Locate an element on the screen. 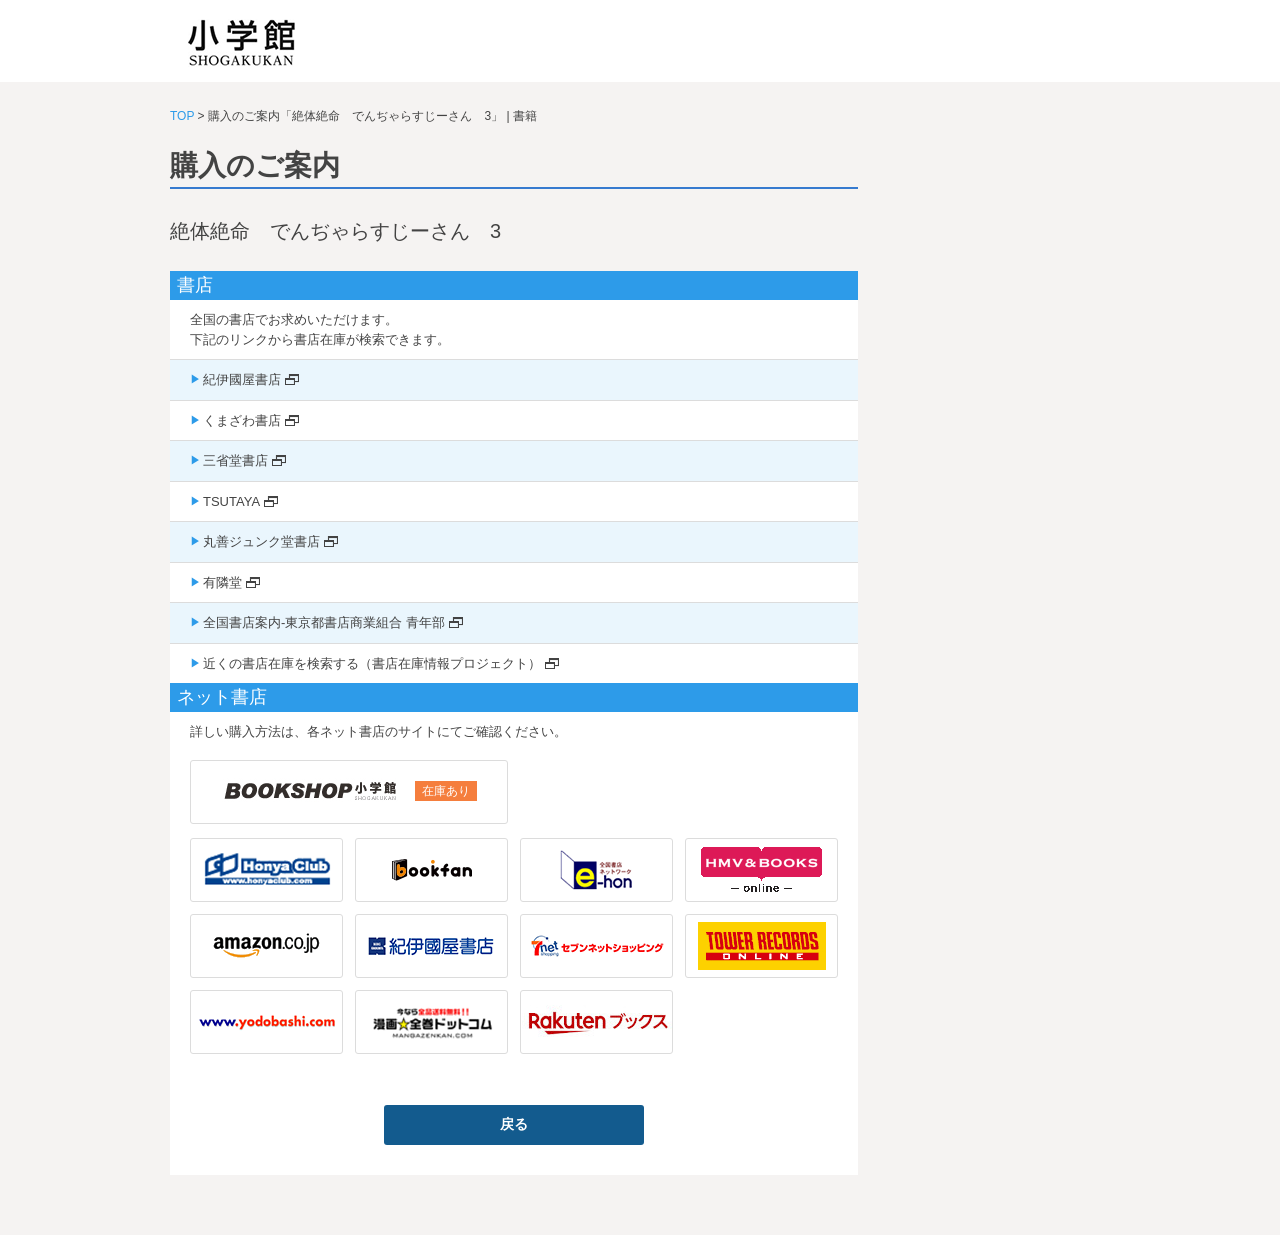  近くの書店在庫を検索する（書店在庫情報プロジェクト） is located at coordinates (372, 663).